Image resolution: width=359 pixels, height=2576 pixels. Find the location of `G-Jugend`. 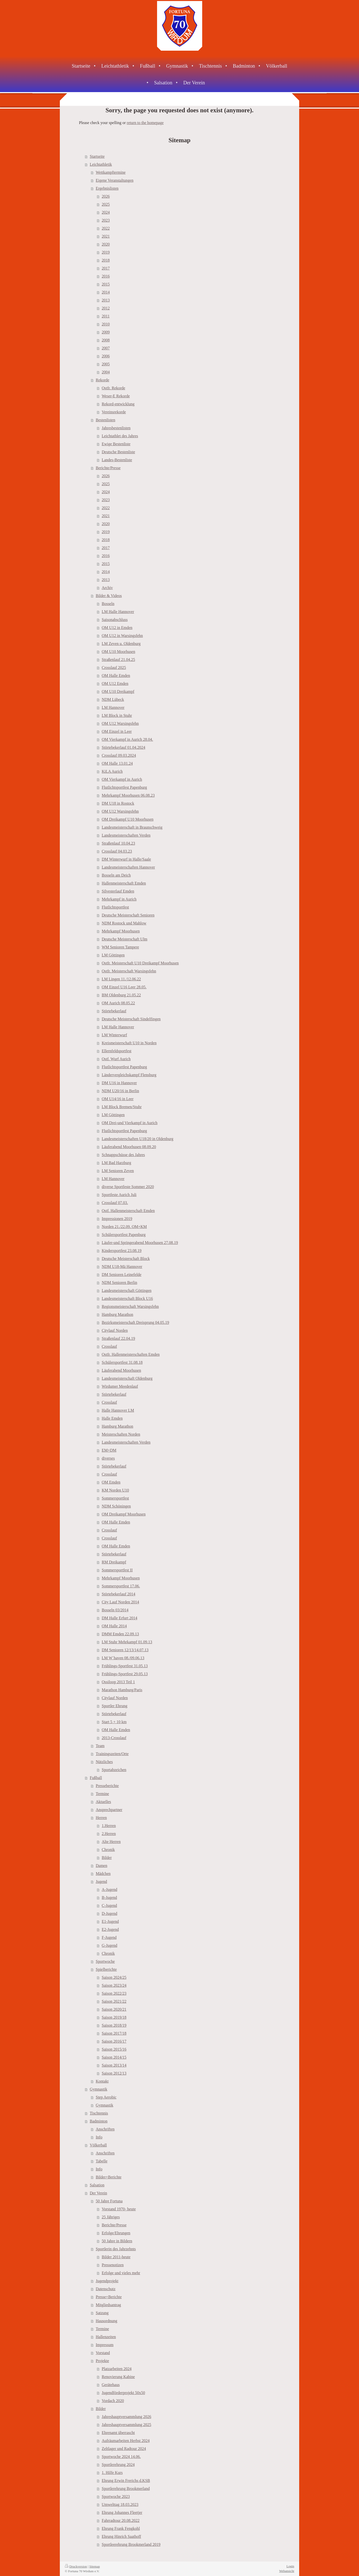

G-Jugend is located at coordinates (109, 1945).